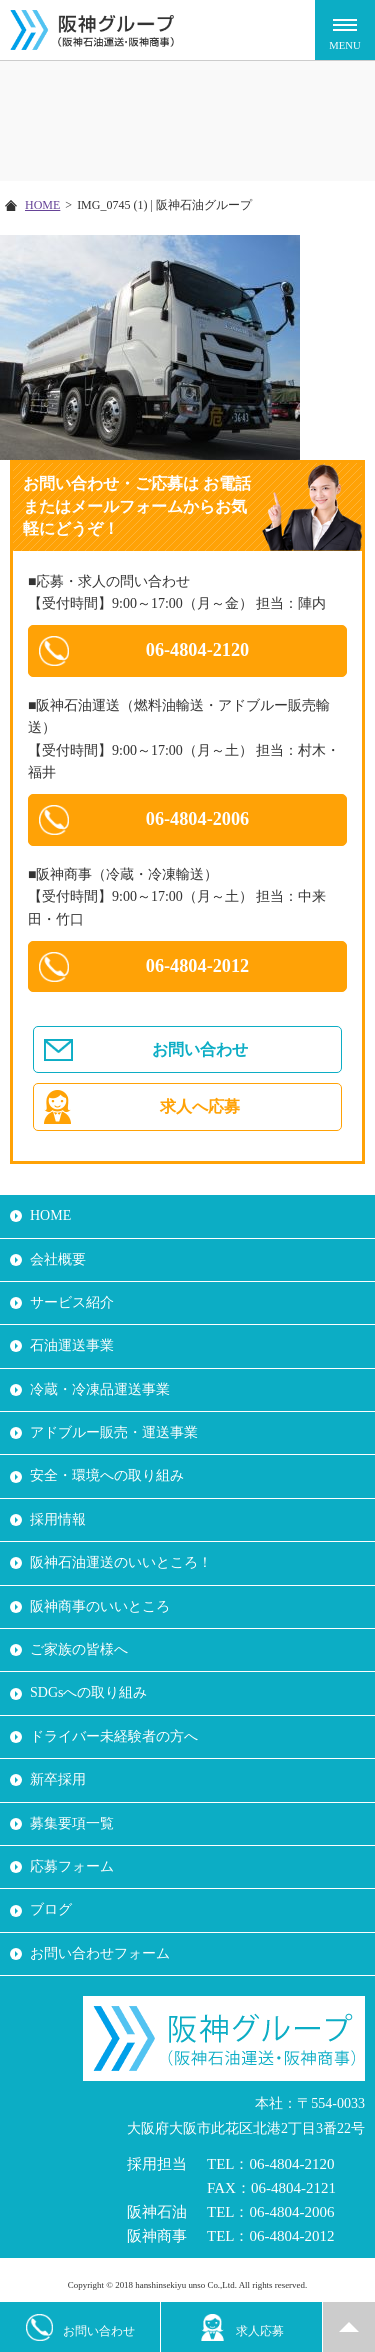  What do you see at coordinates (200, 1106) in the screenshot?
I see `求人へ応募` at bounding box center [200, 1106].